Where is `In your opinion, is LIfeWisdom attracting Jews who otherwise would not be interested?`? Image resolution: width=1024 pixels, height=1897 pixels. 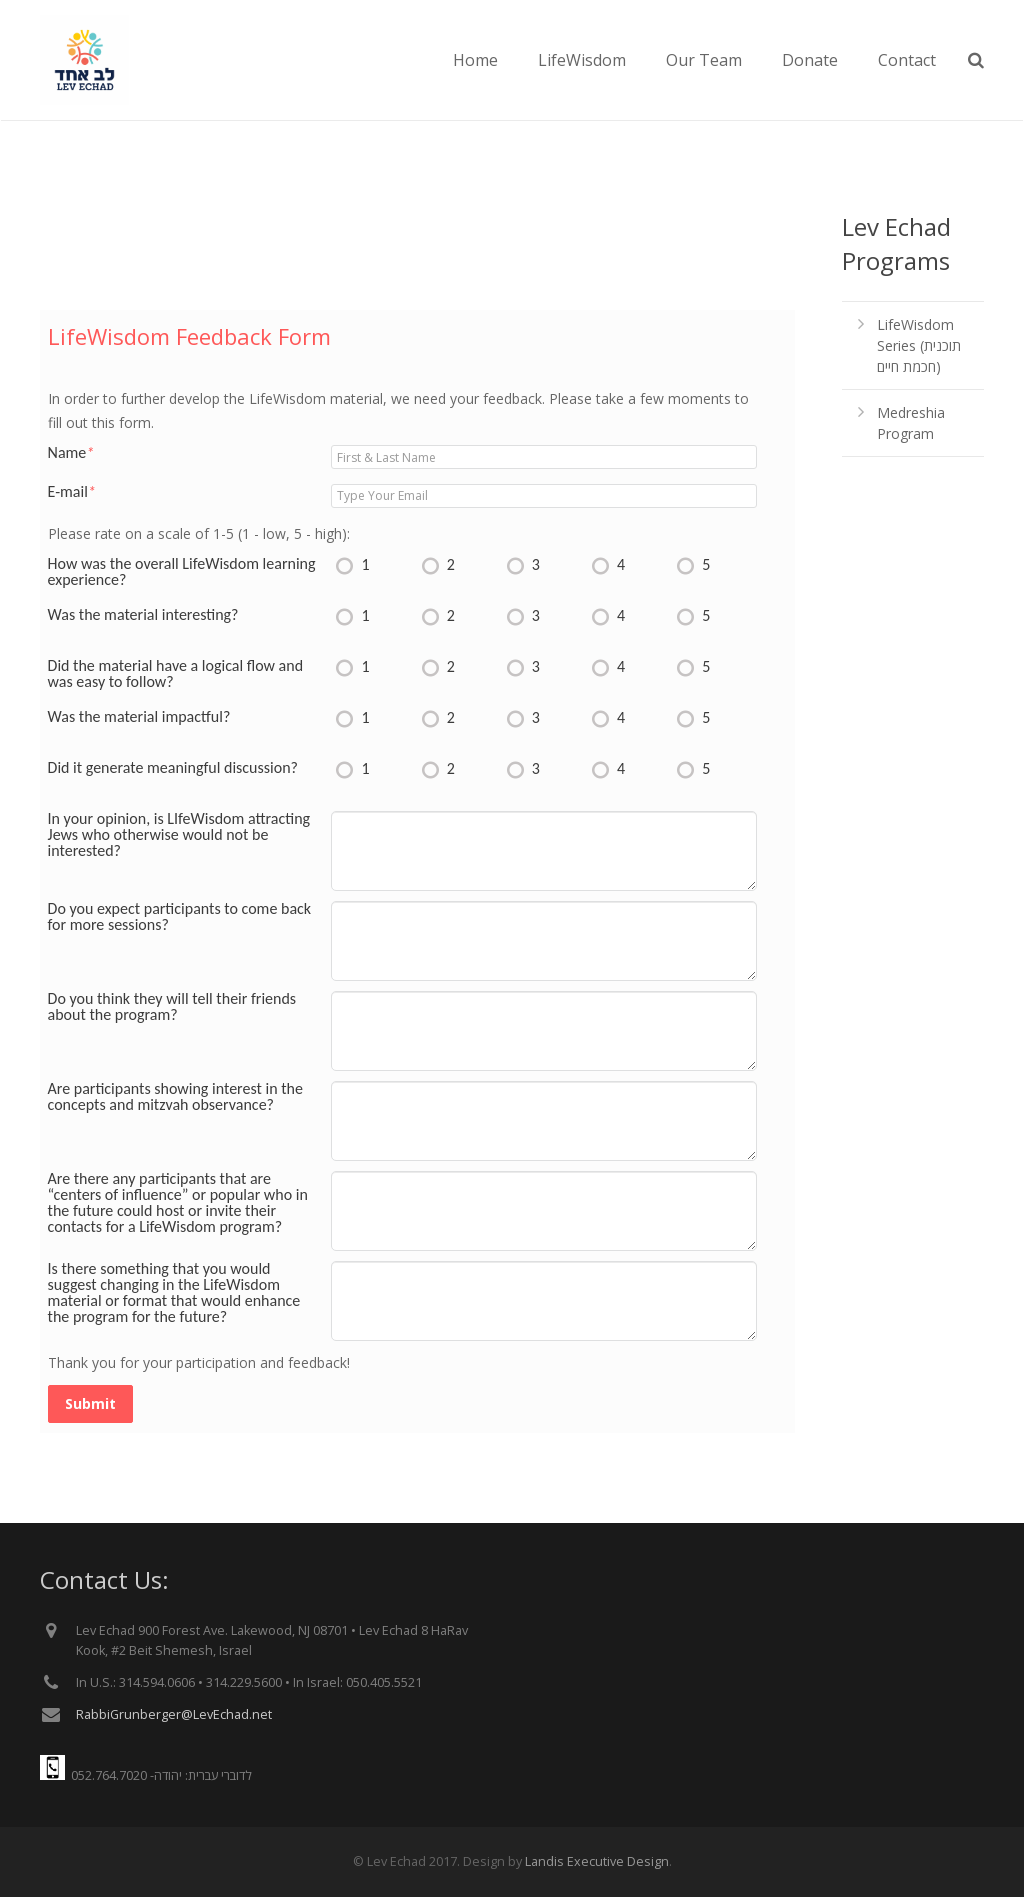 In your opinion, is LIfeWisdom attracting Jews who otherwise would not be interested? is located at coordinates (179, 835).